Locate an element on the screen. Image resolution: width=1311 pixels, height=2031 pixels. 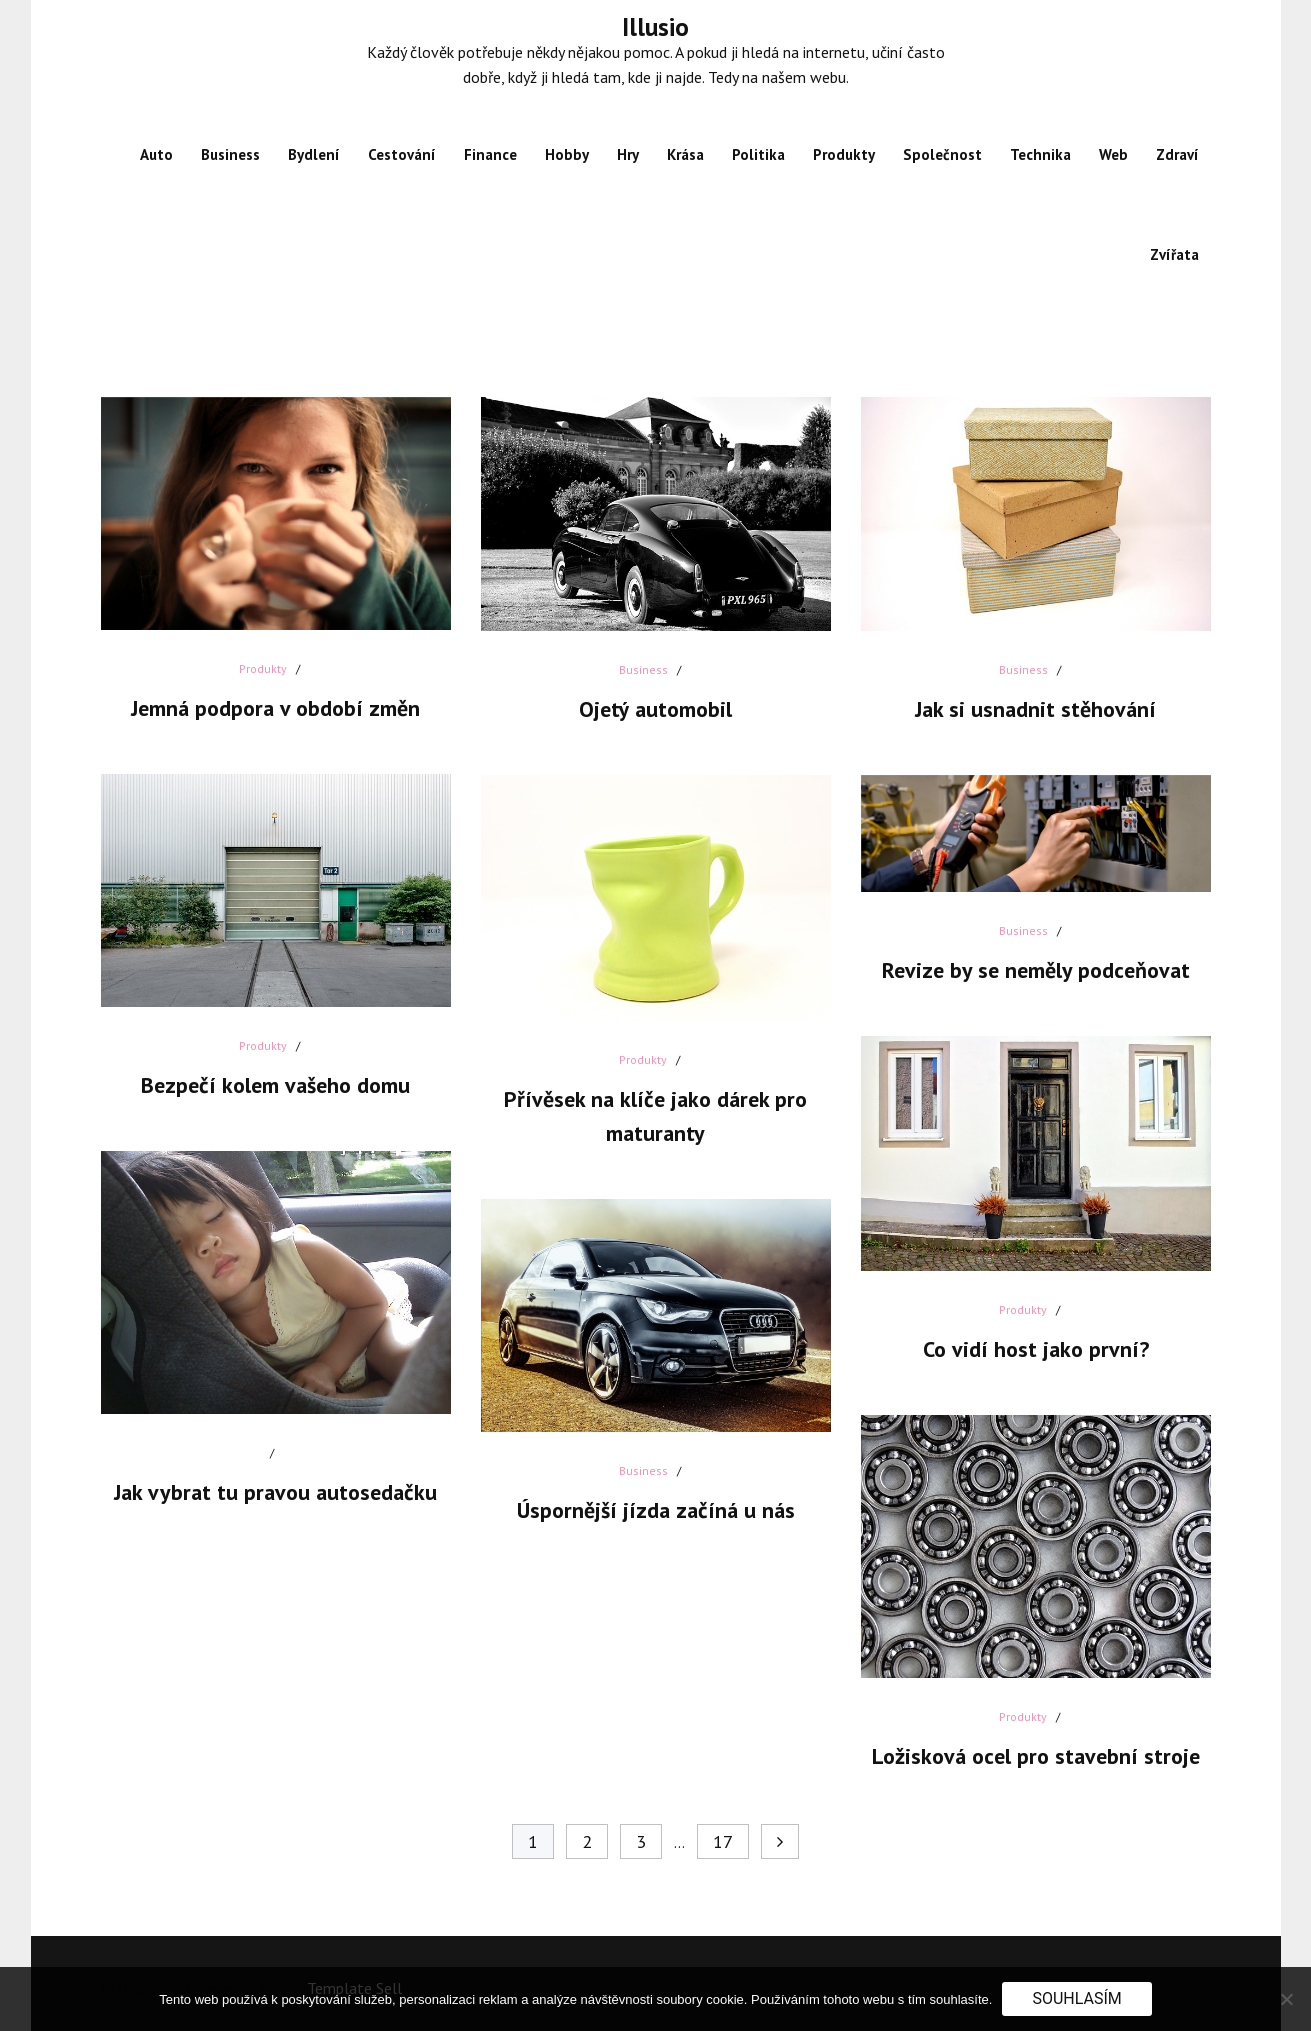
Krása is located at coordinates (685, 154).